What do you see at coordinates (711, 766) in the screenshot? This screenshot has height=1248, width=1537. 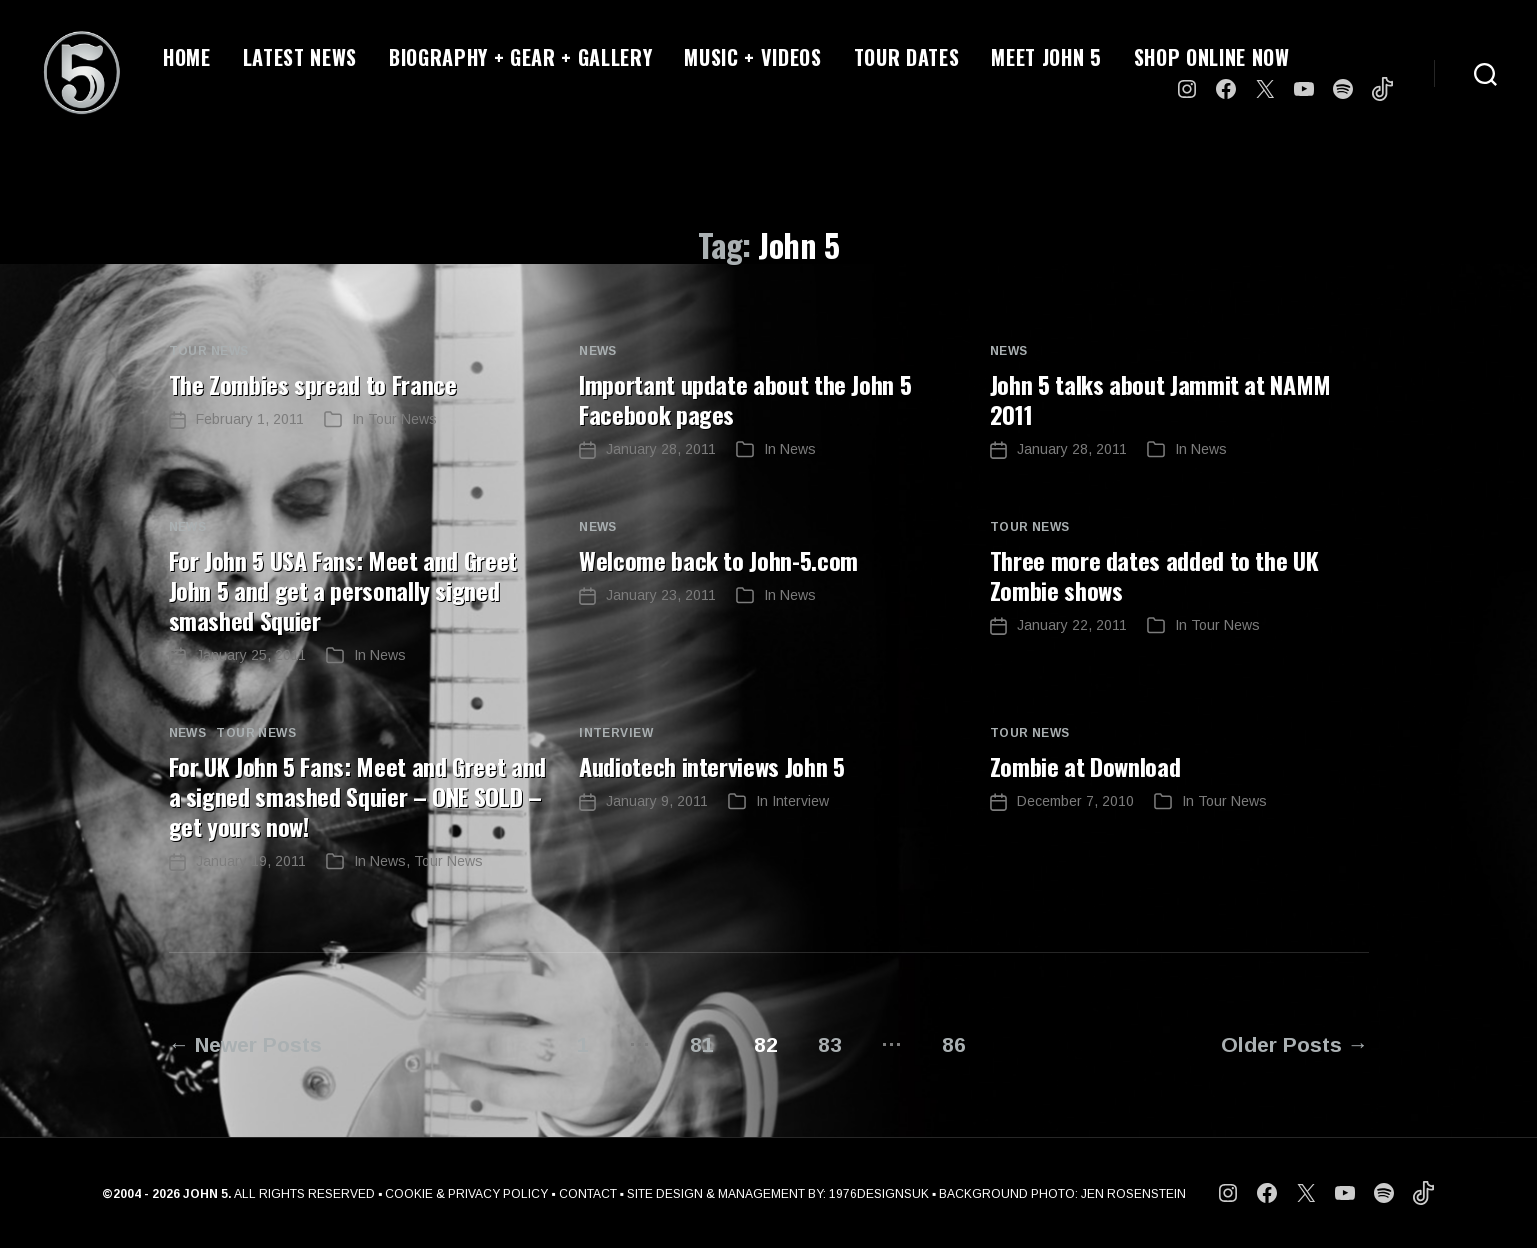 I see `Audiotech interviews John 5` at bounding box center [711, 766].